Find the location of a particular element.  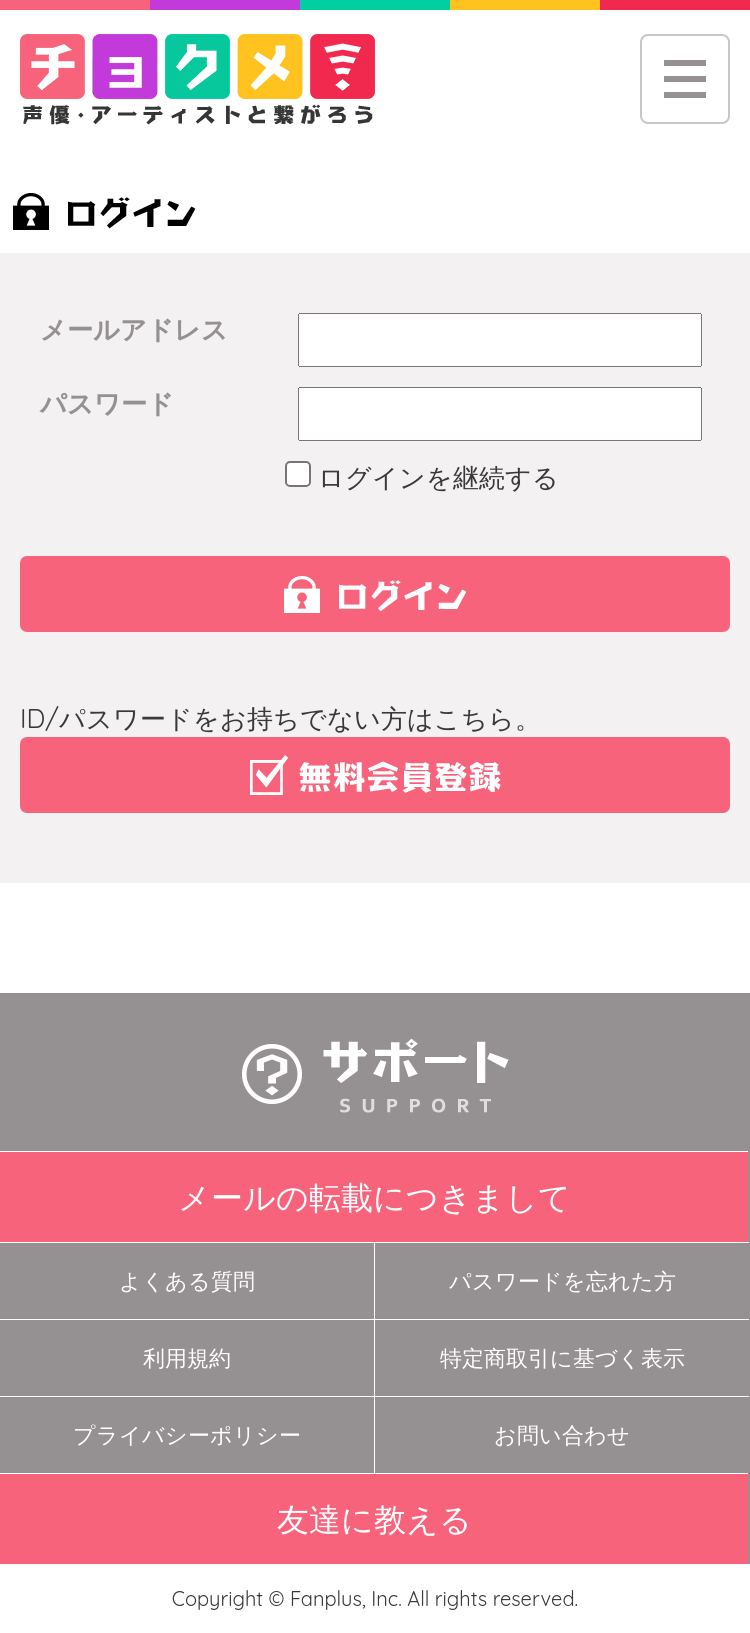

プライバシーポリシー is located at coordinates (187, 1435).